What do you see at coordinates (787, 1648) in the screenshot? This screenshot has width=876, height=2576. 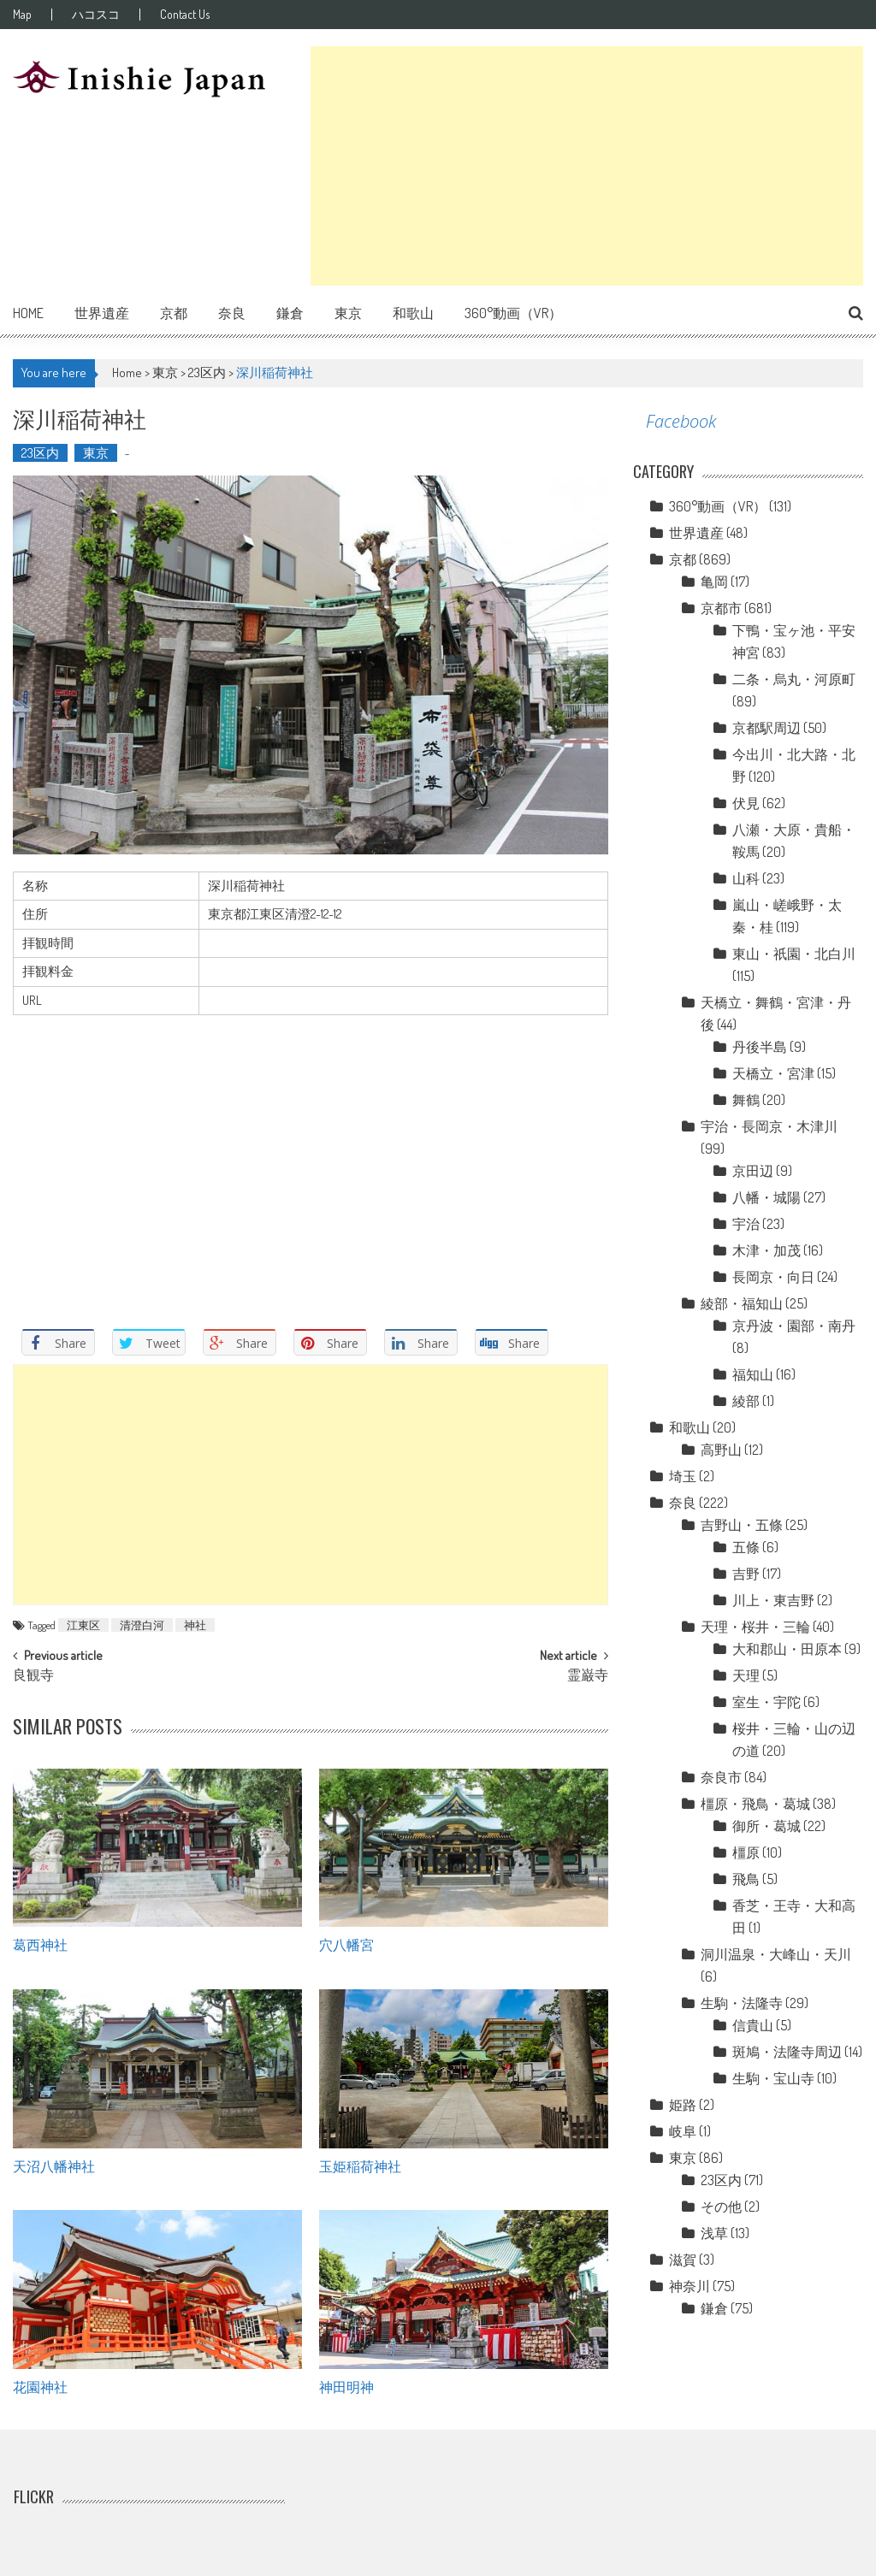 I see `大和郡山・田原本` at bounding box center [787, 1648].